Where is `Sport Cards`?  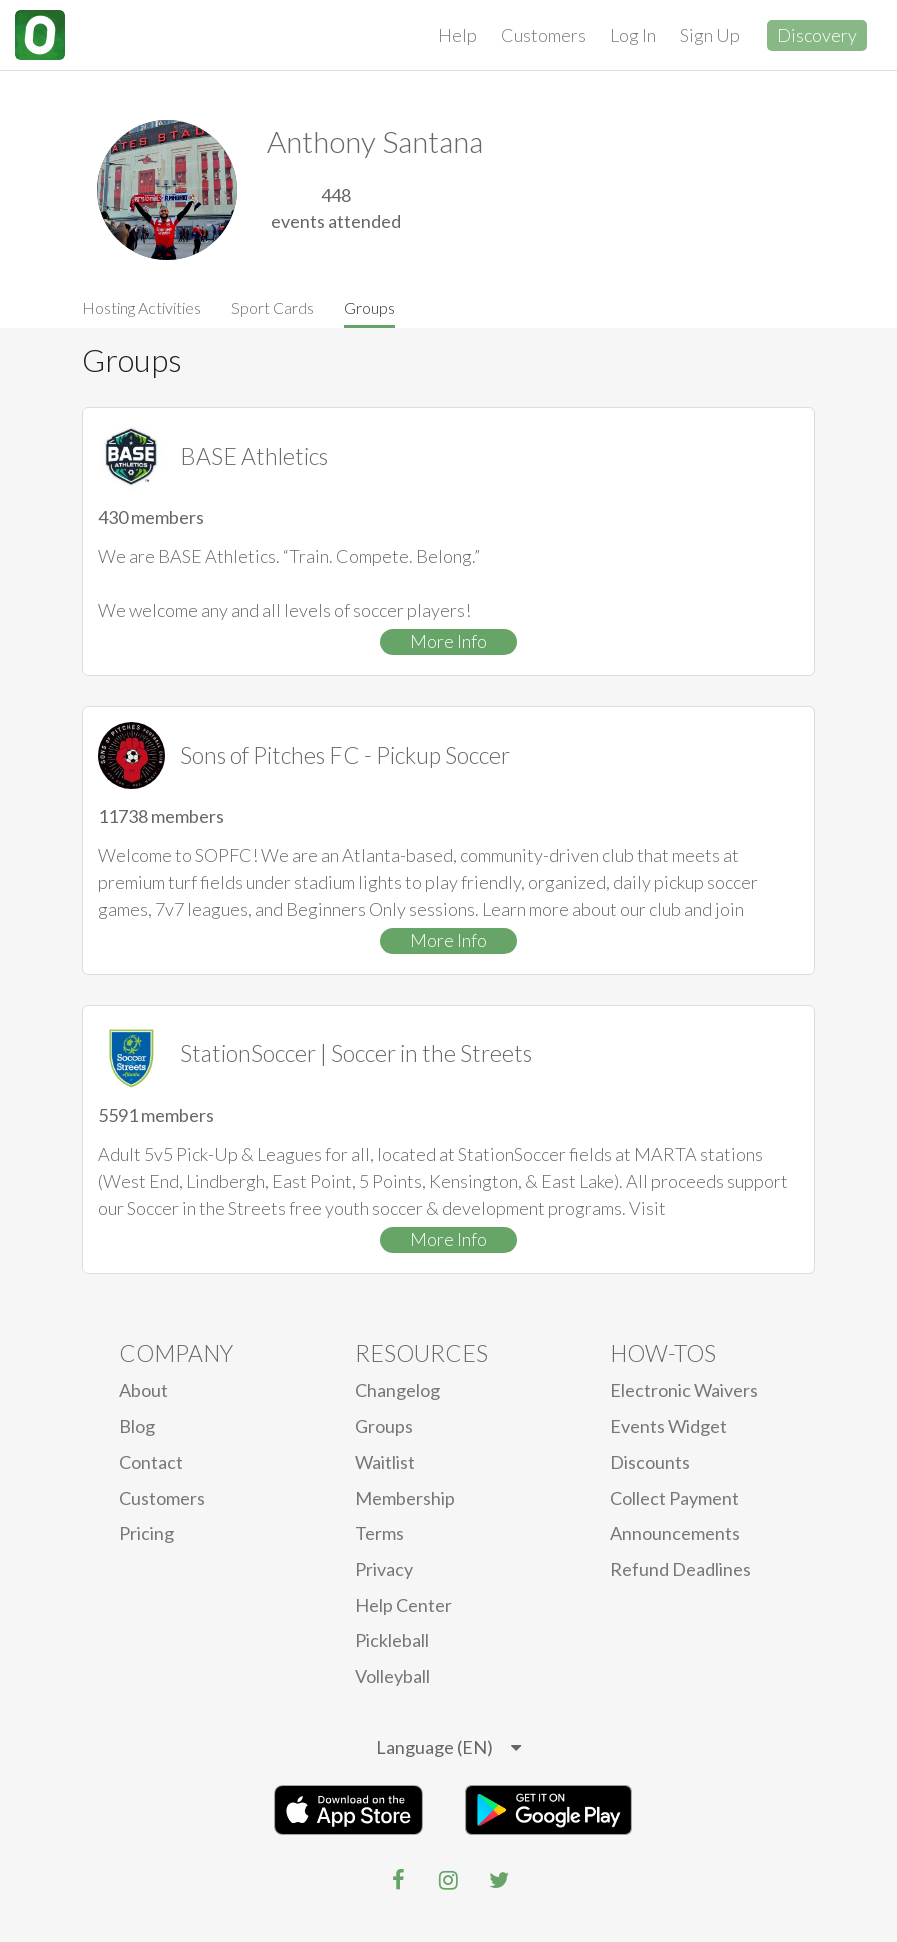 Sport Cards is located at coordinates (272, 307).